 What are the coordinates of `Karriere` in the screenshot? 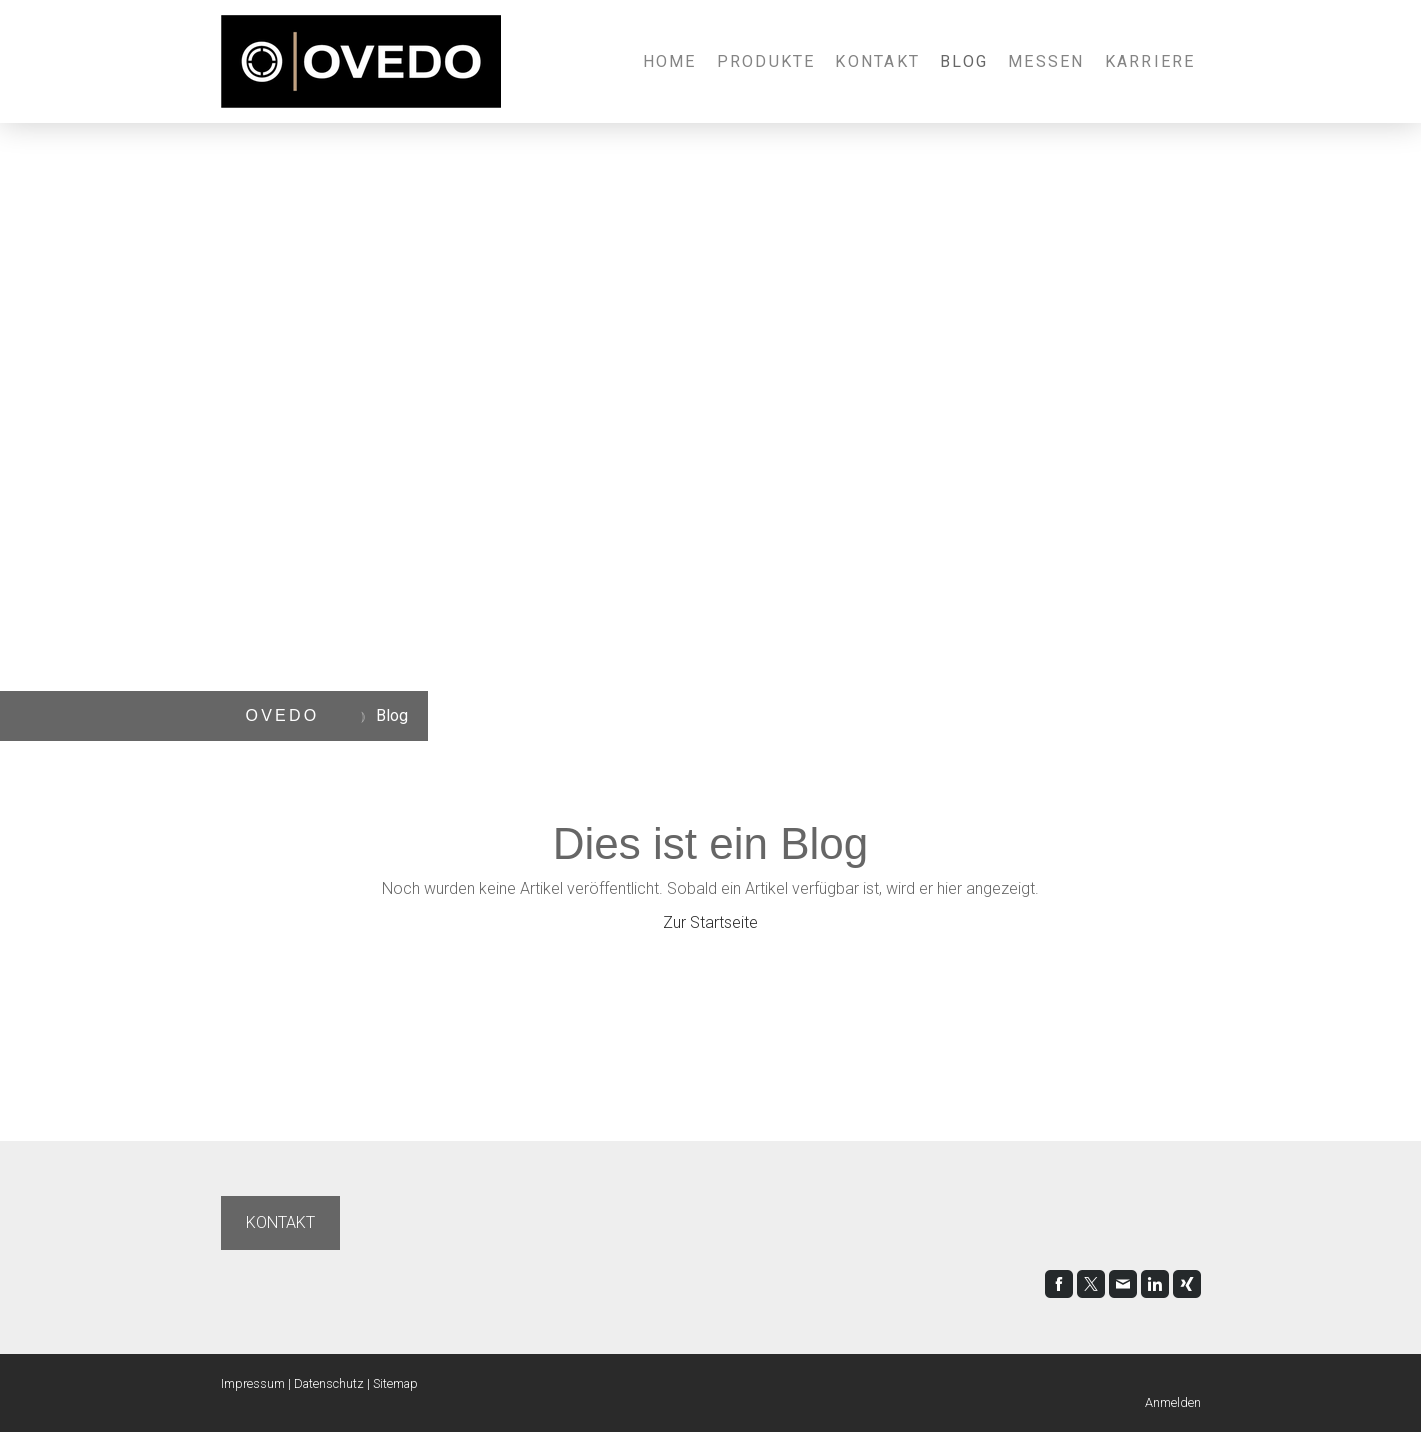 It's located at (1150, 61).